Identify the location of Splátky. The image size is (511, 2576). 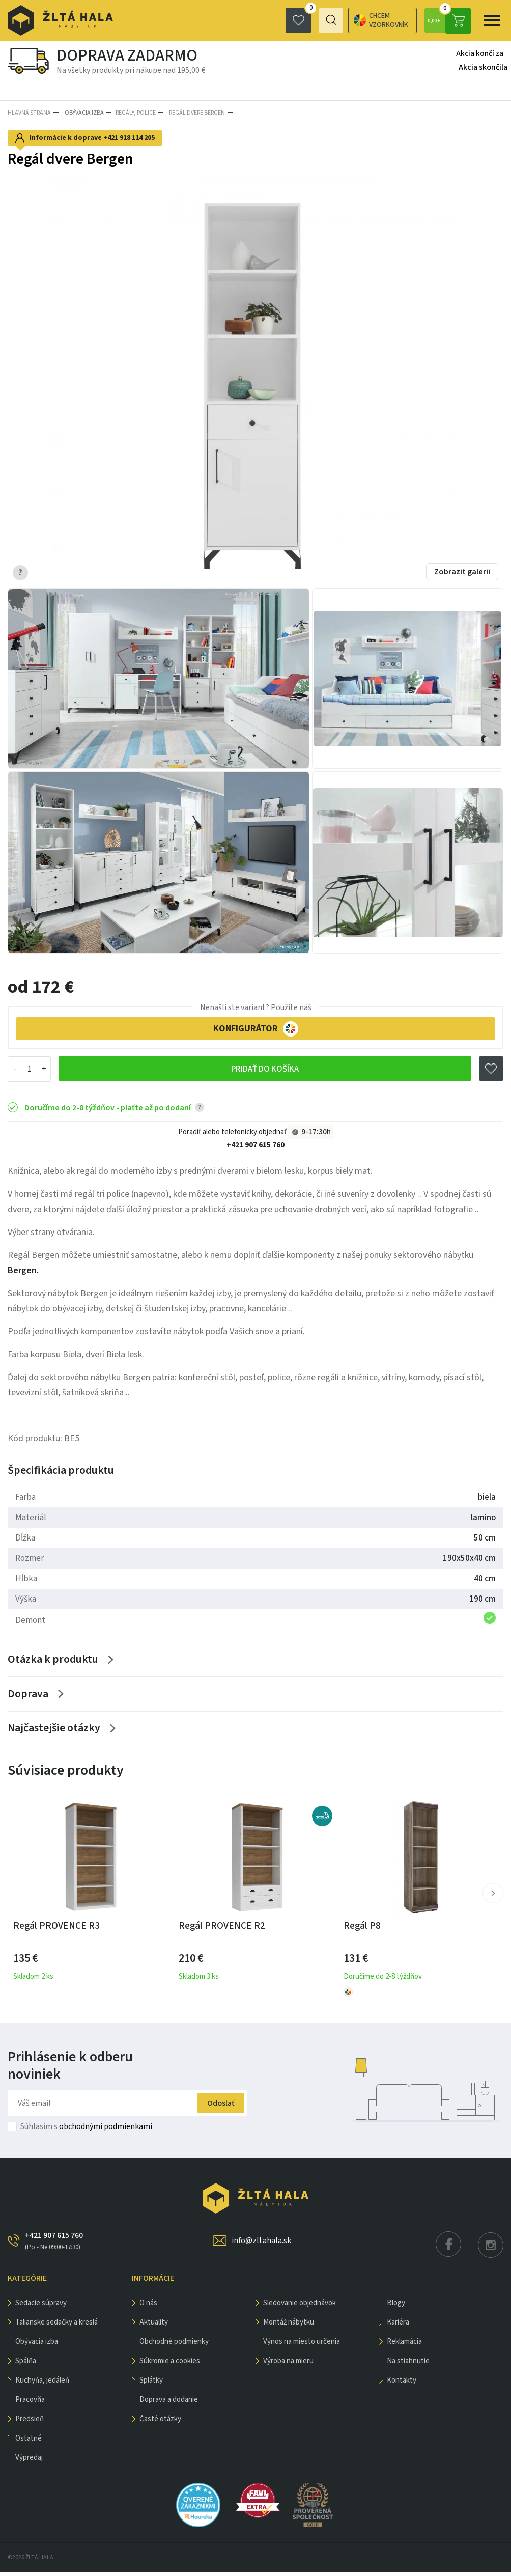
(151, 2384).